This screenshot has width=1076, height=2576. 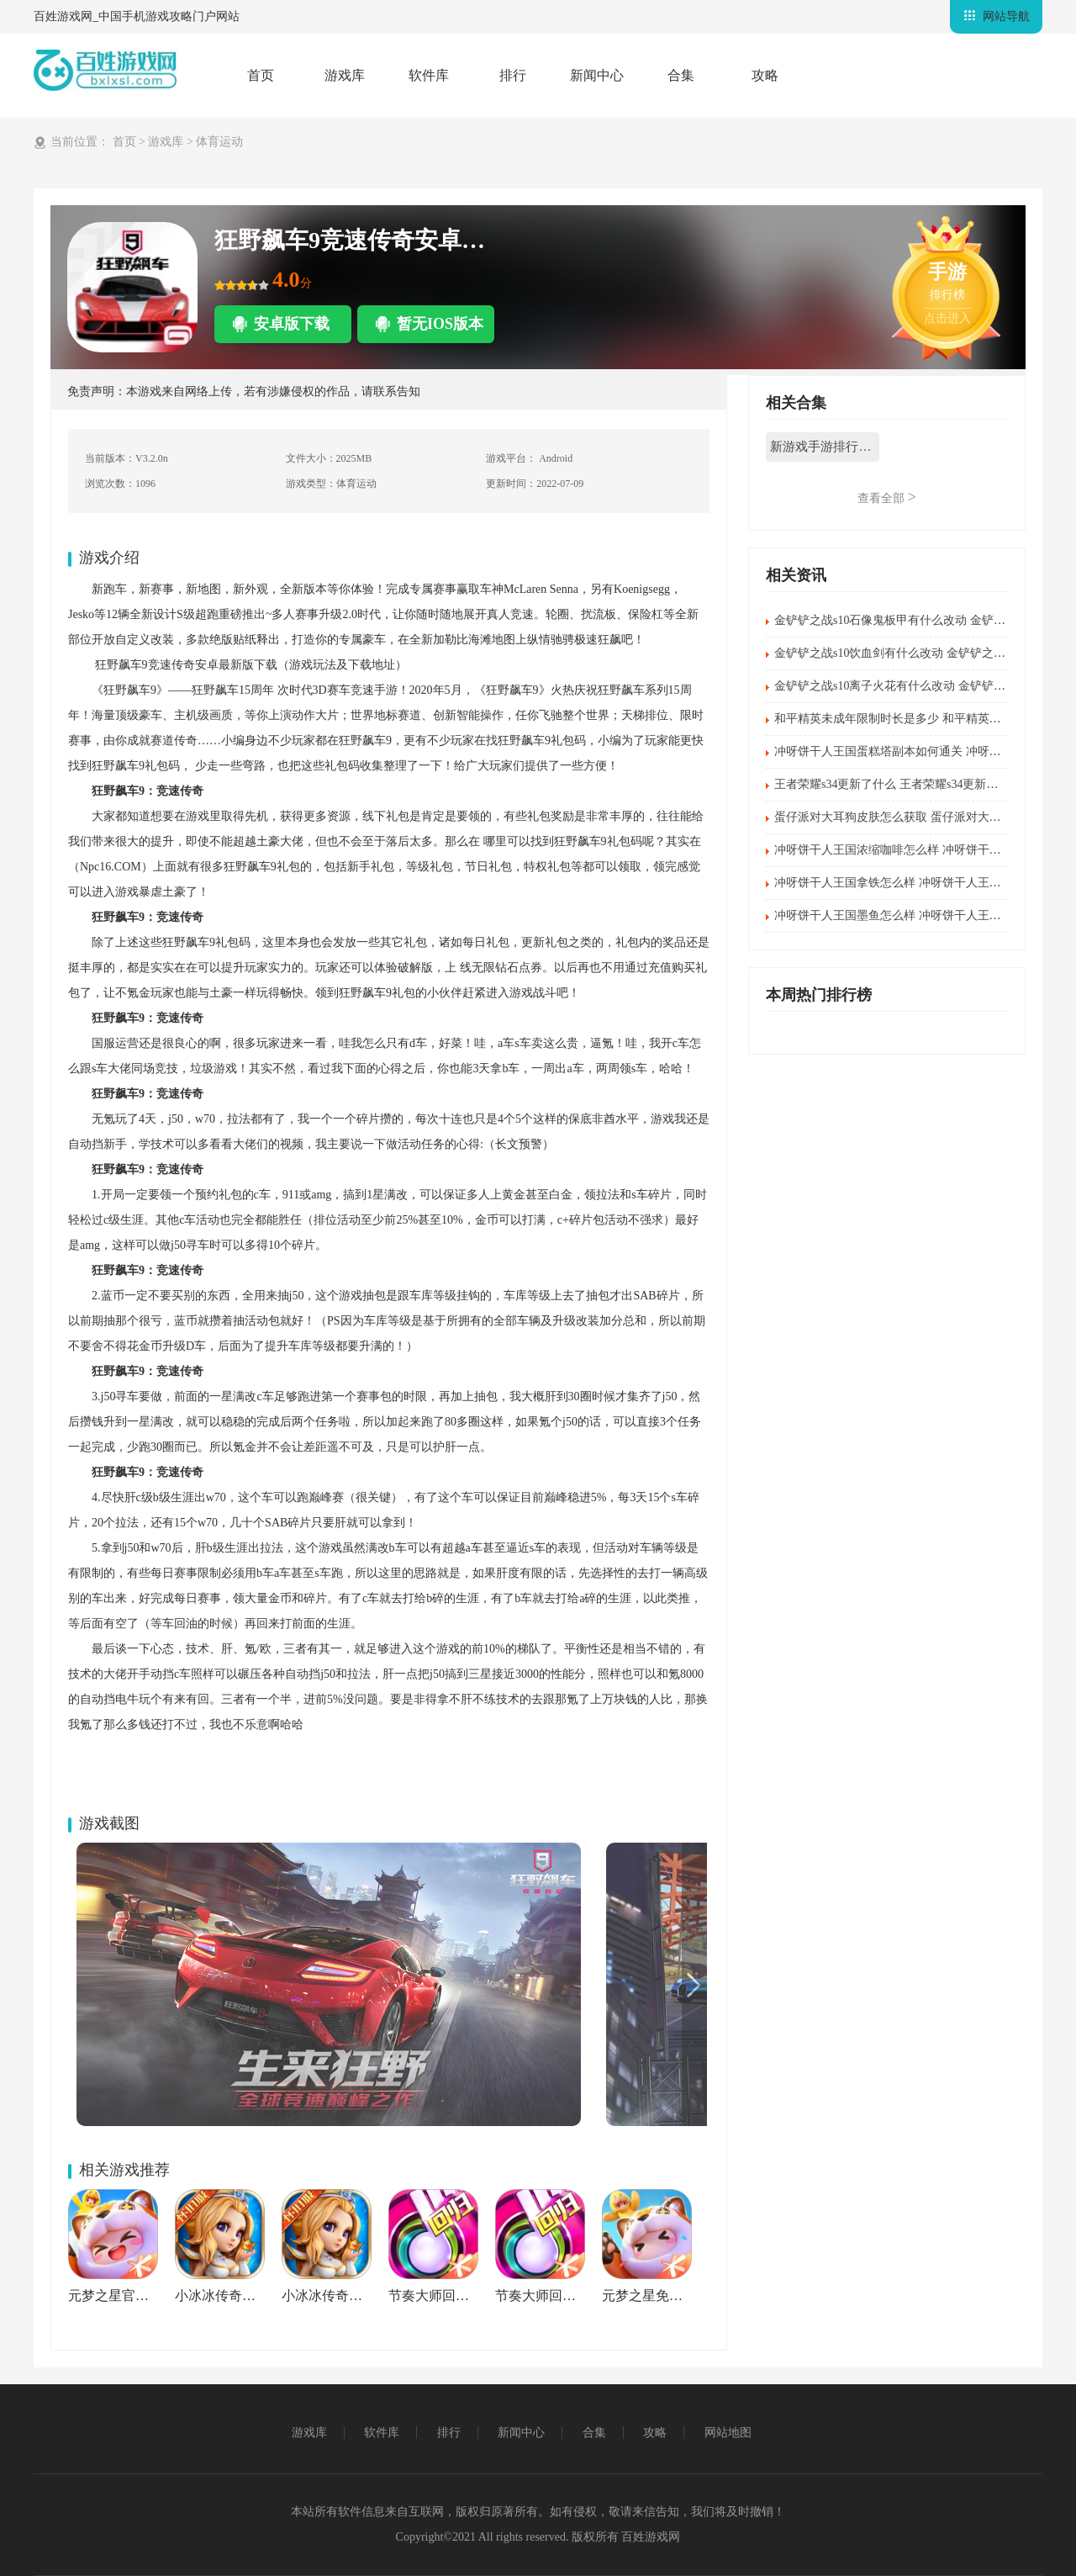 I want to click on 软件库, so click(x=429, y=75).